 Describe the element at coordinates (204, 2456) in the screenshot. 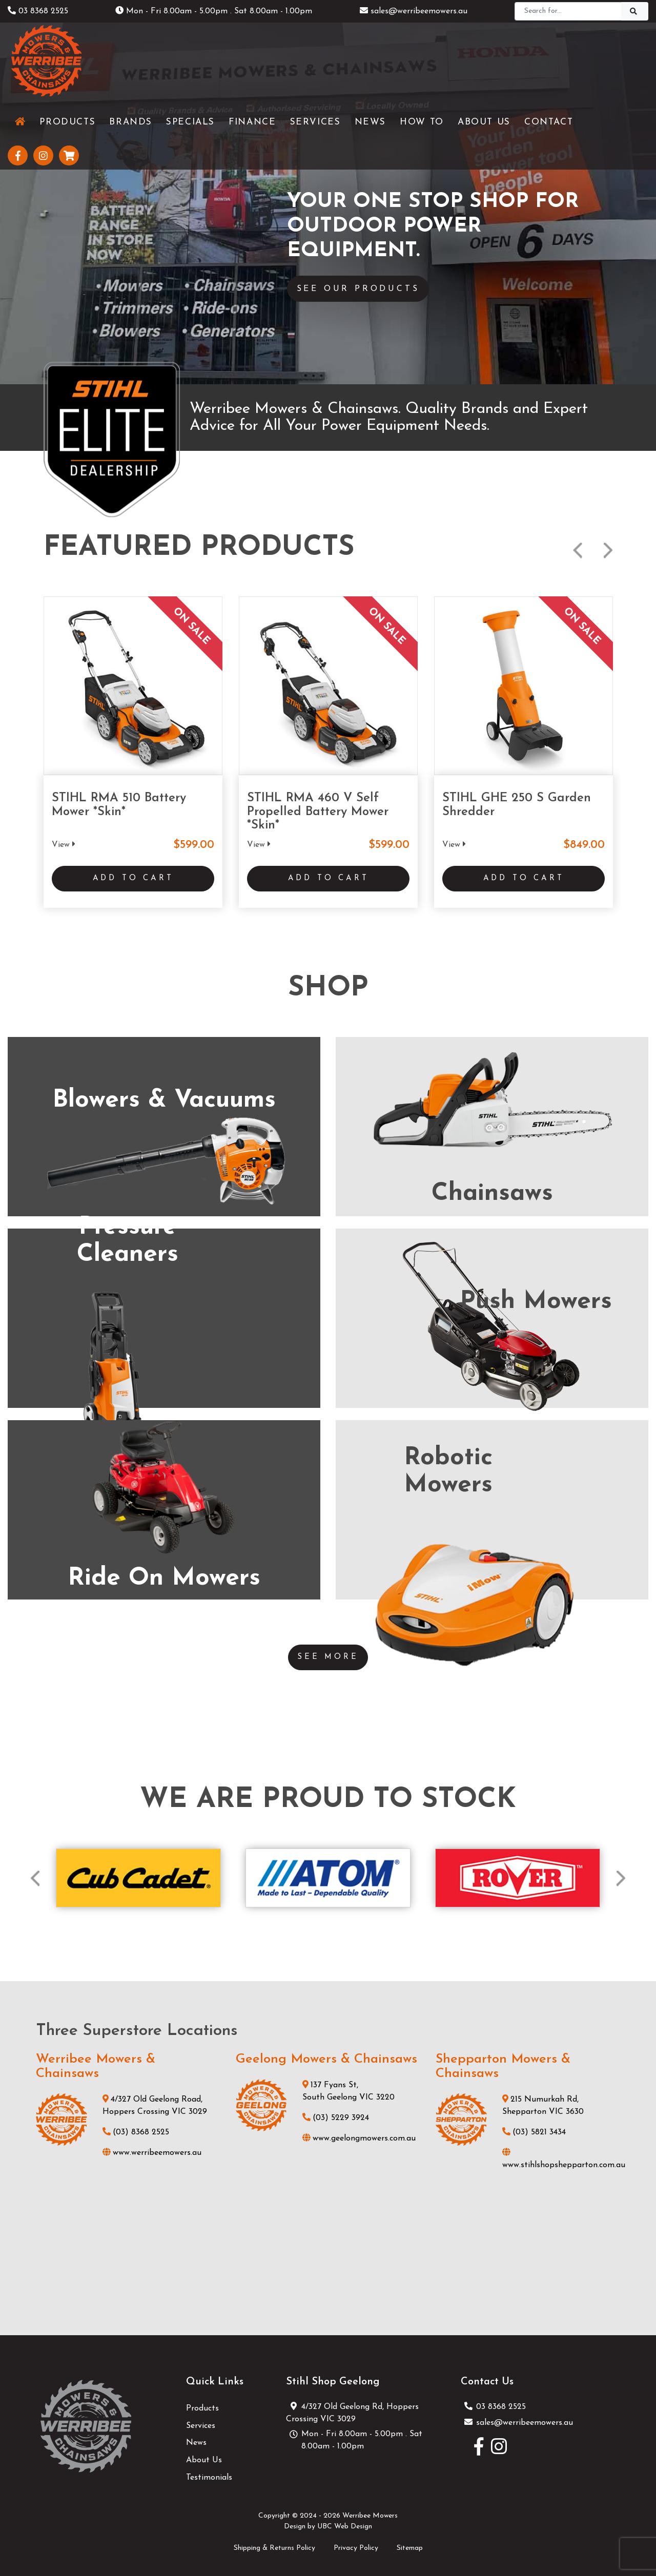

I see `About Us` at that location.